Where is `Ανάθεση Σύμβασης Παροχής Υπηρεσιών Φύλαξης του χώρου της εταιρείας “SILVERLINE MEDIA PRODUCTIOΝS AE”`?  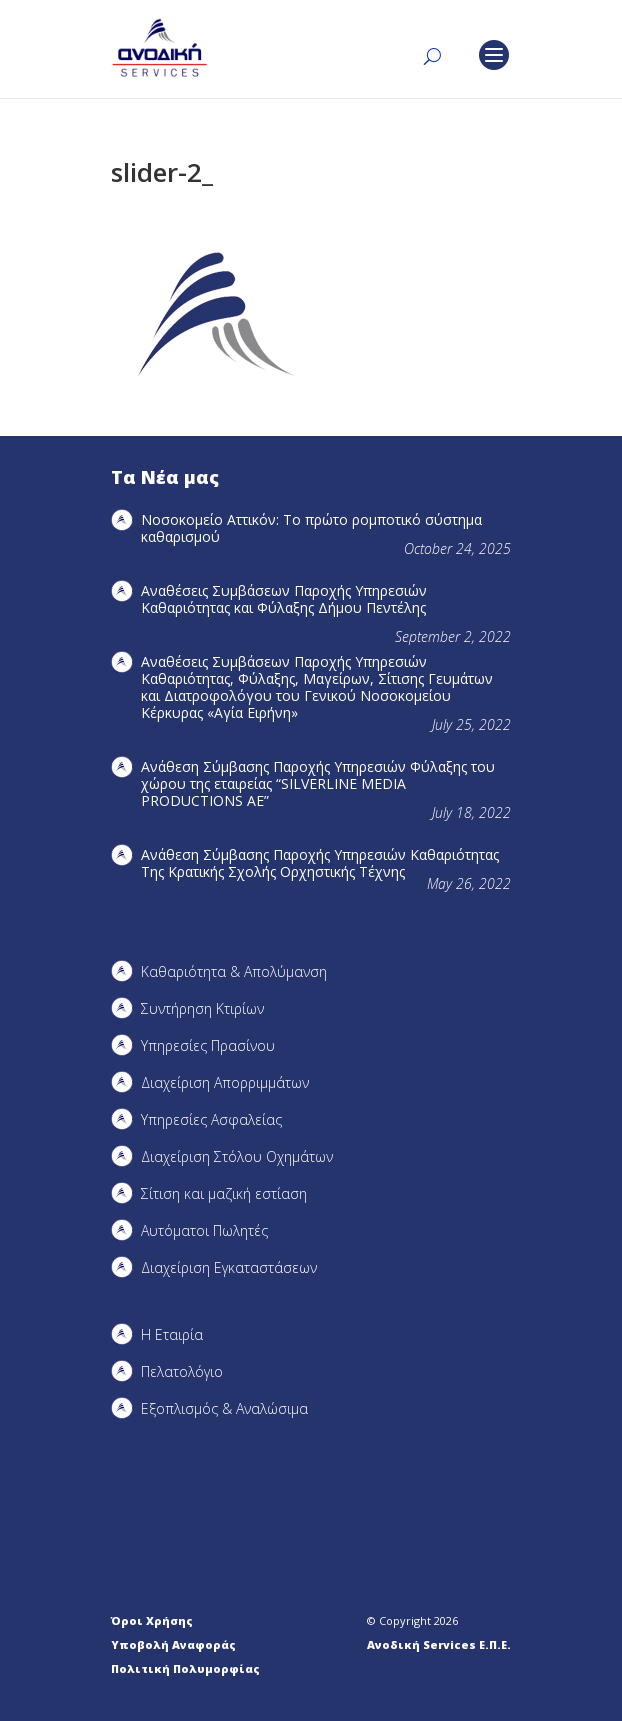 Ανάθεση Σύμβασης Παροχής Υπηρεσιών Φύλαξης του χώρου της εταιρείας “SILVERLINE MEDIA PRODUCTIOΝS AE” is located at coordinates (318, 783).